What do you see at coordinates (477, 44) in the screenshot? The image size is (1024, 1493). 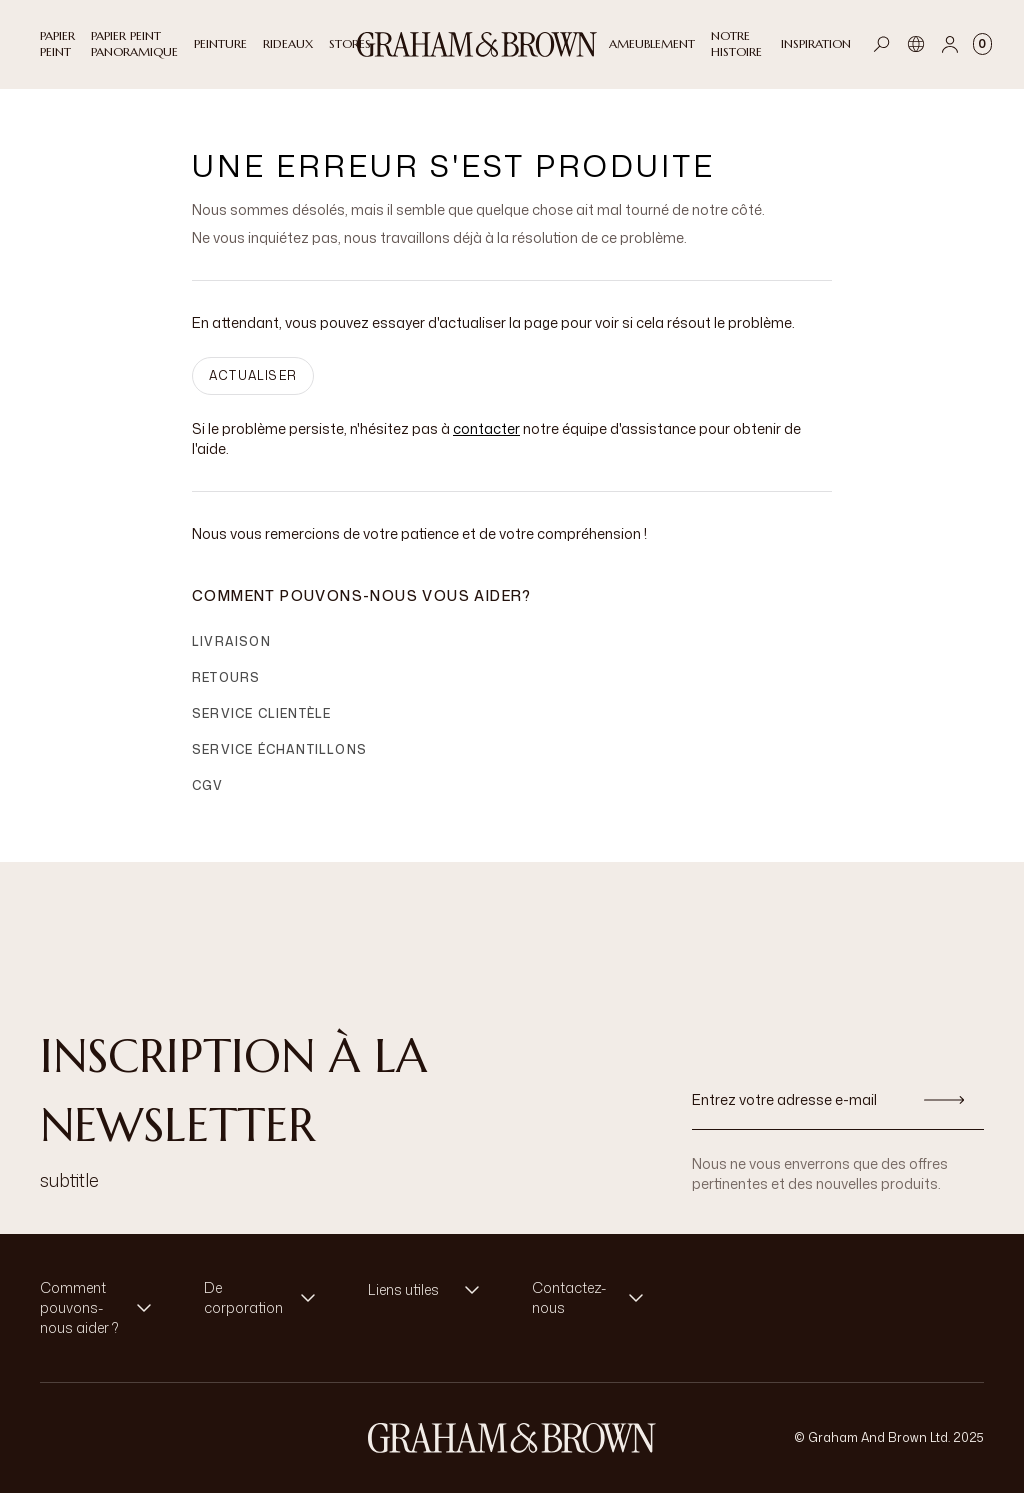 I see `[Logo]` at bounding box center [477, 44].